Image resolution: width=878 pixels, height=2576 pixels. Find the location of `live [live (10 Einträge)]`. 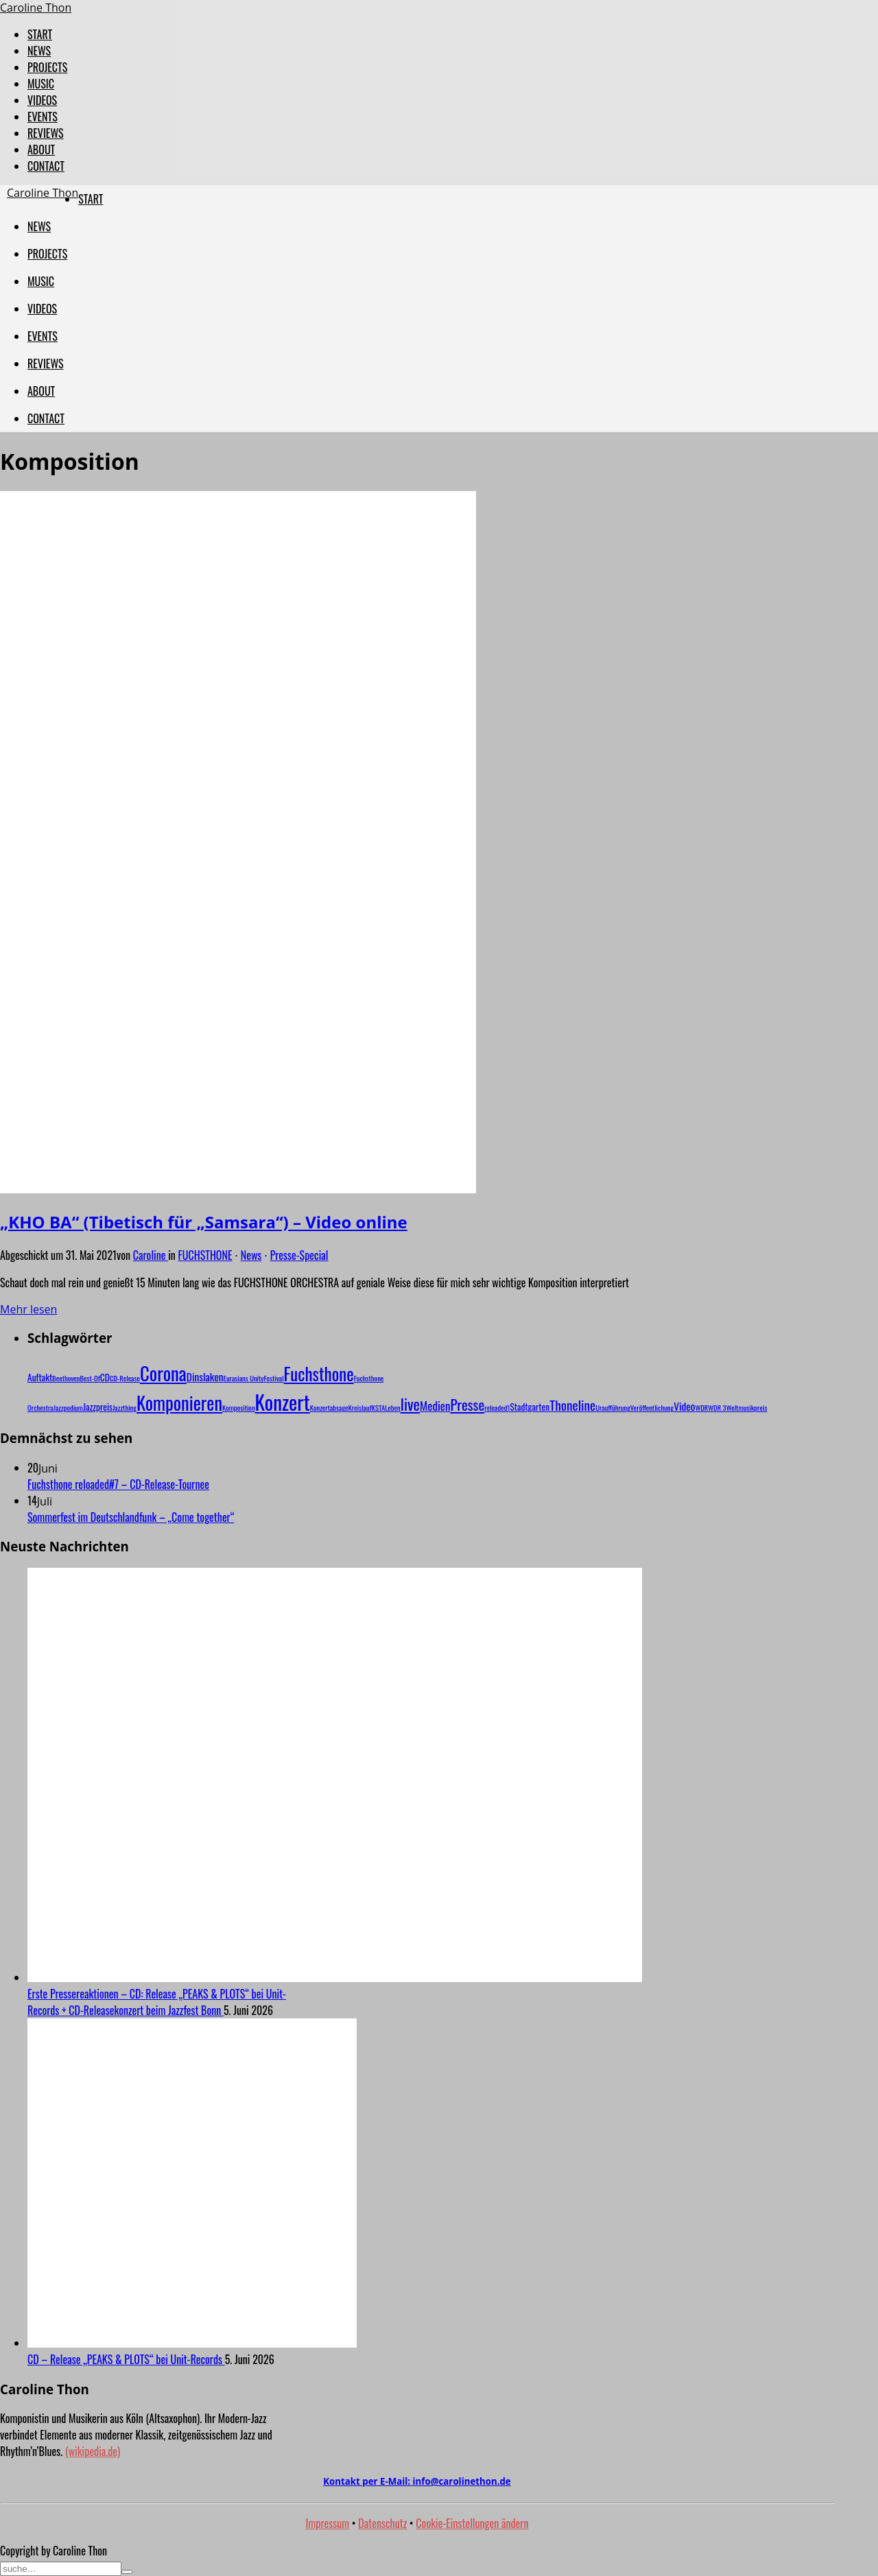

live [live (10 Einträge)] is located at coordinates (410, 1403).